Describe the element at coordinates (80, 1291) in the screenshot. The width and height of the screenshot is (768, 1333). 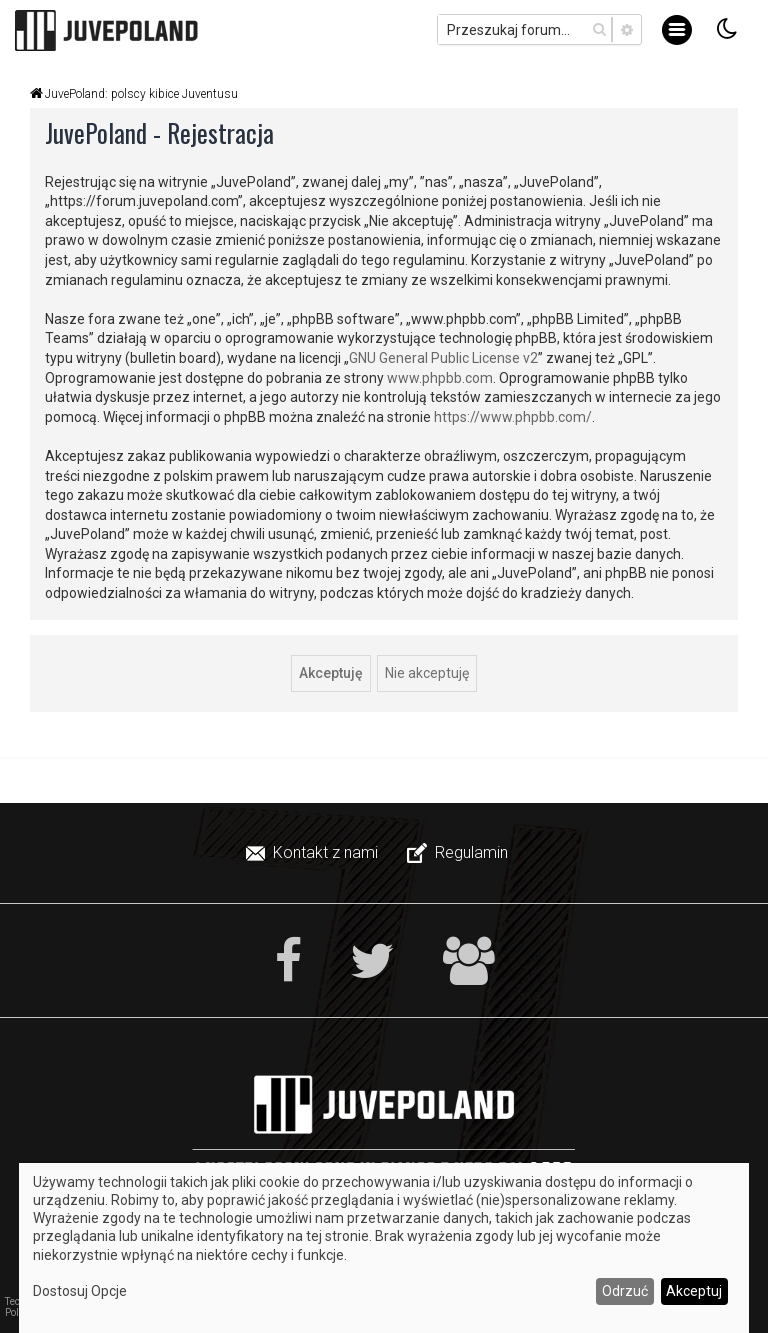
I see `Dostosuj Opcje` at that location.